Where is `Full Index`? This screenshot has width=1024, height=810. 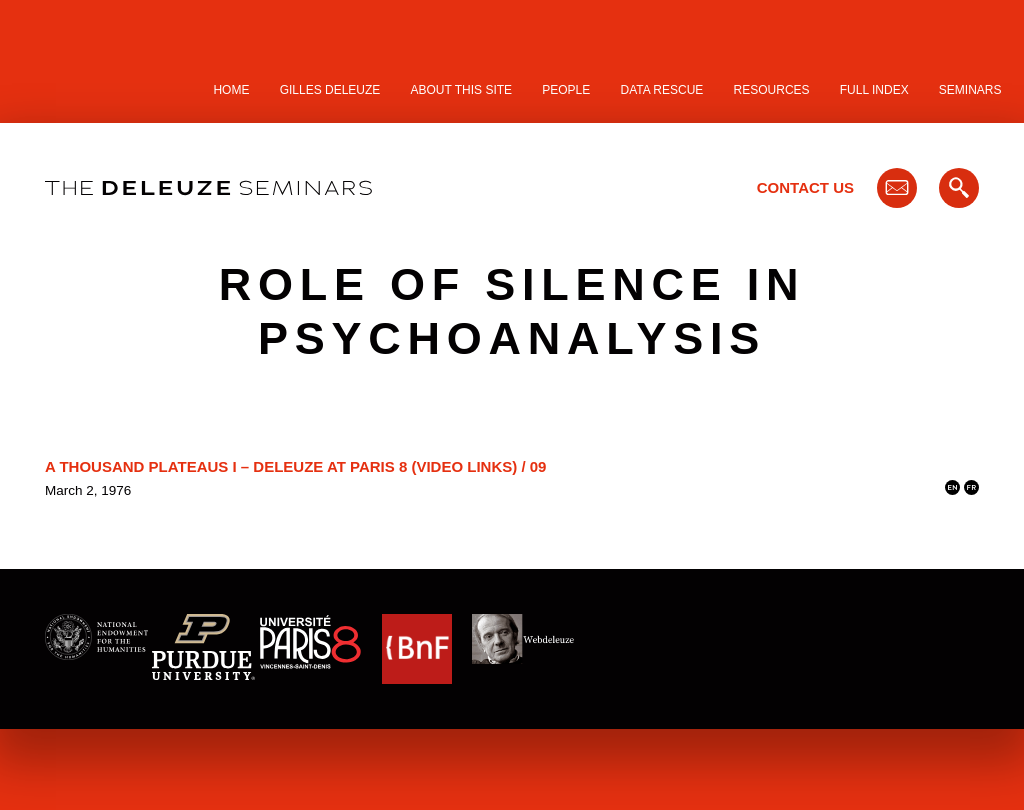 Full Index is located at coordinates (874, 90).